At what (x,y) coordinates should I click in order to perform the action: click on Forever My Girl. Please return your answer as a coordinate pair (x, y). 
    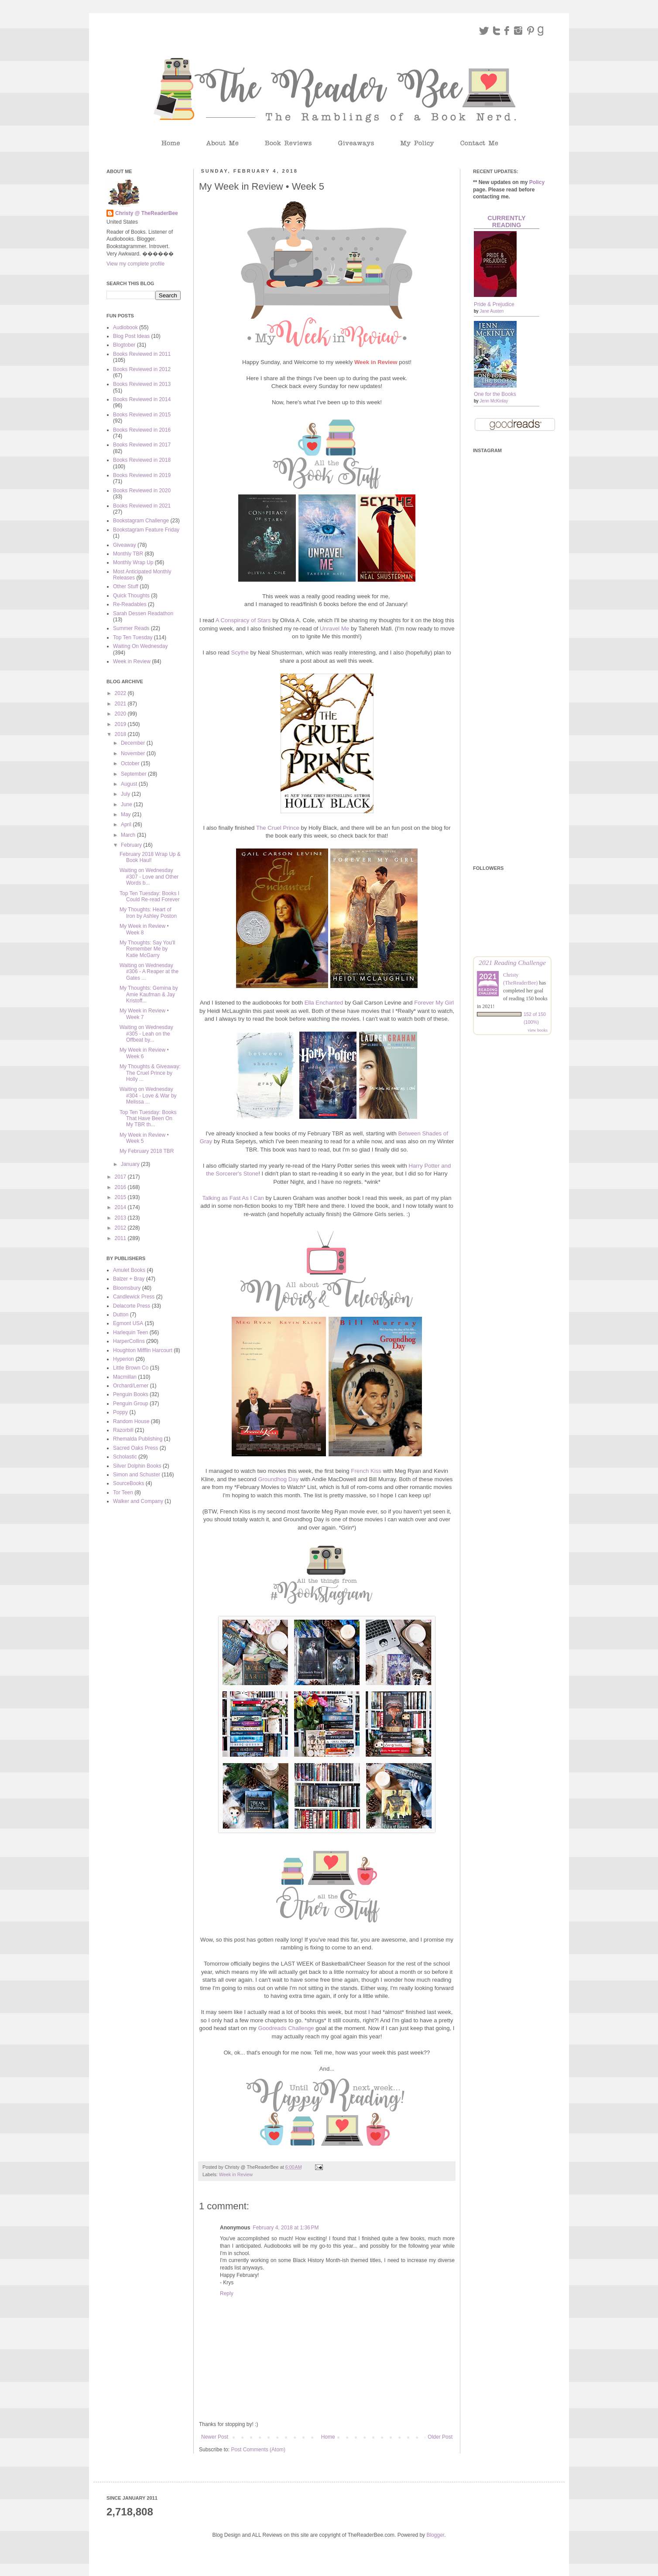
    Looking at the image, I should click on (434, 1002).